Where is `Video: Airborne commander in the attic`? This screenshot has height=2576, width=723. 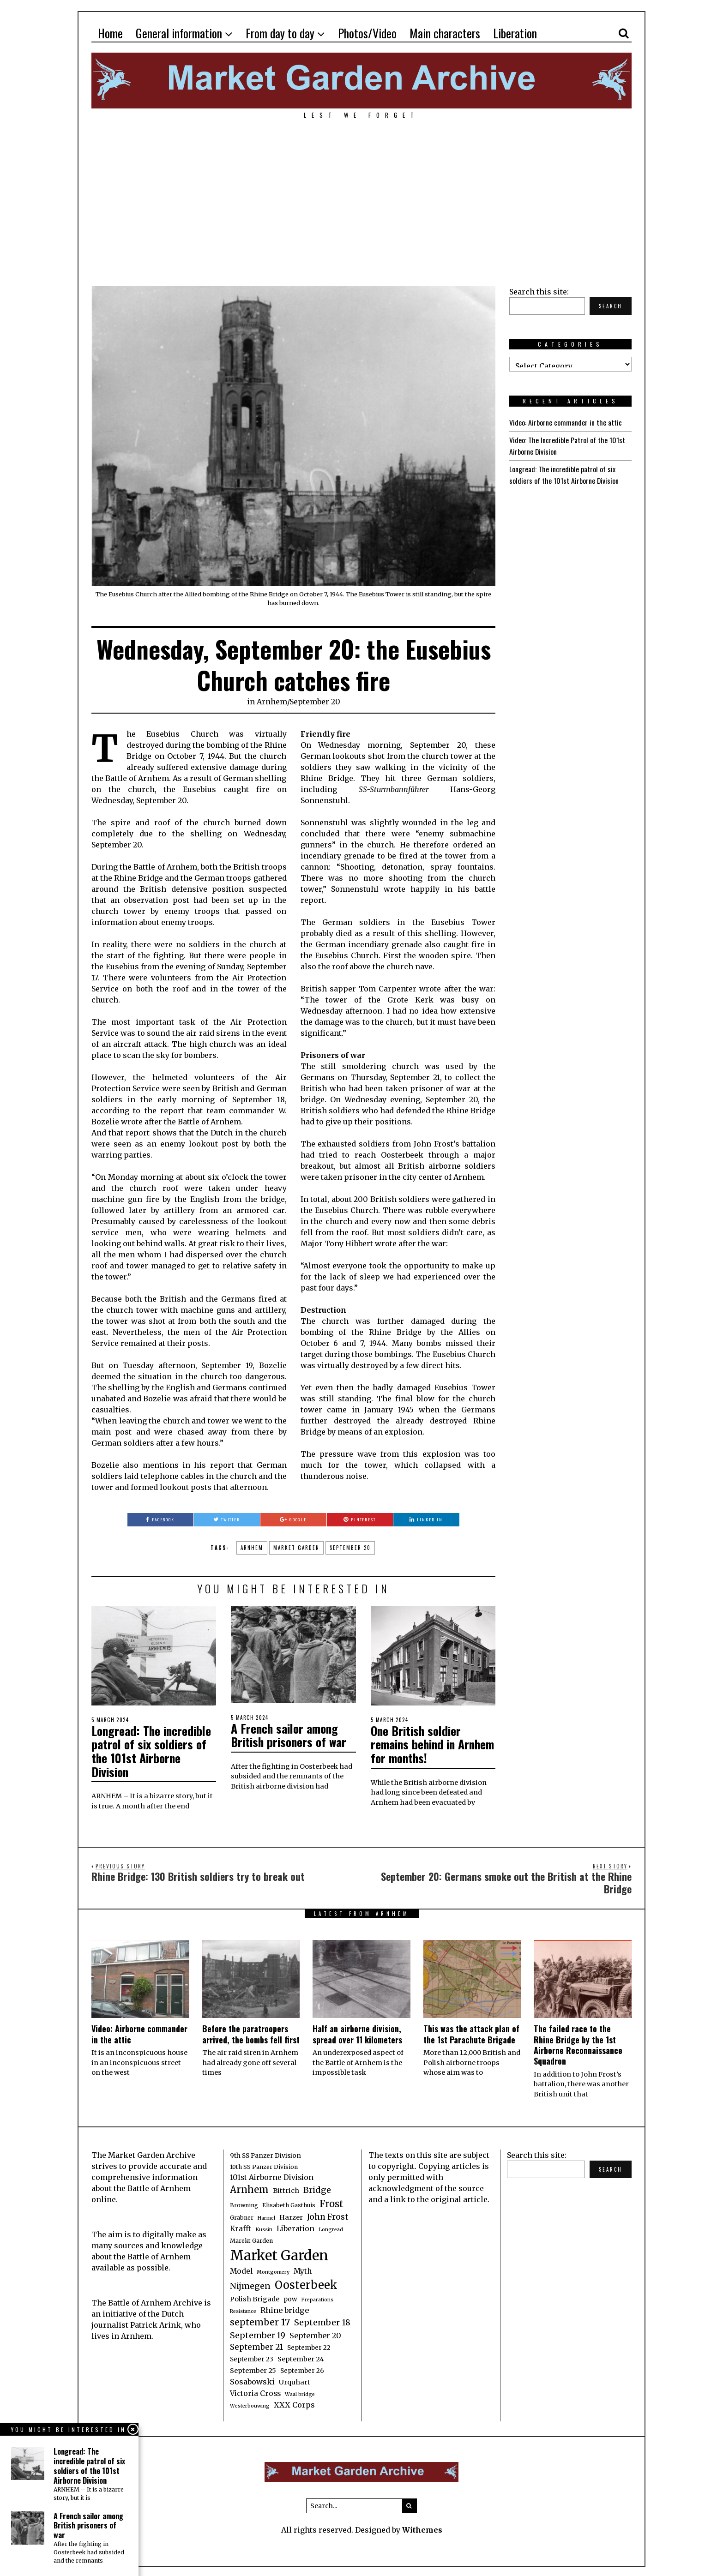
Video: Airborne commander in the attic is located at coordinates (565, 422).